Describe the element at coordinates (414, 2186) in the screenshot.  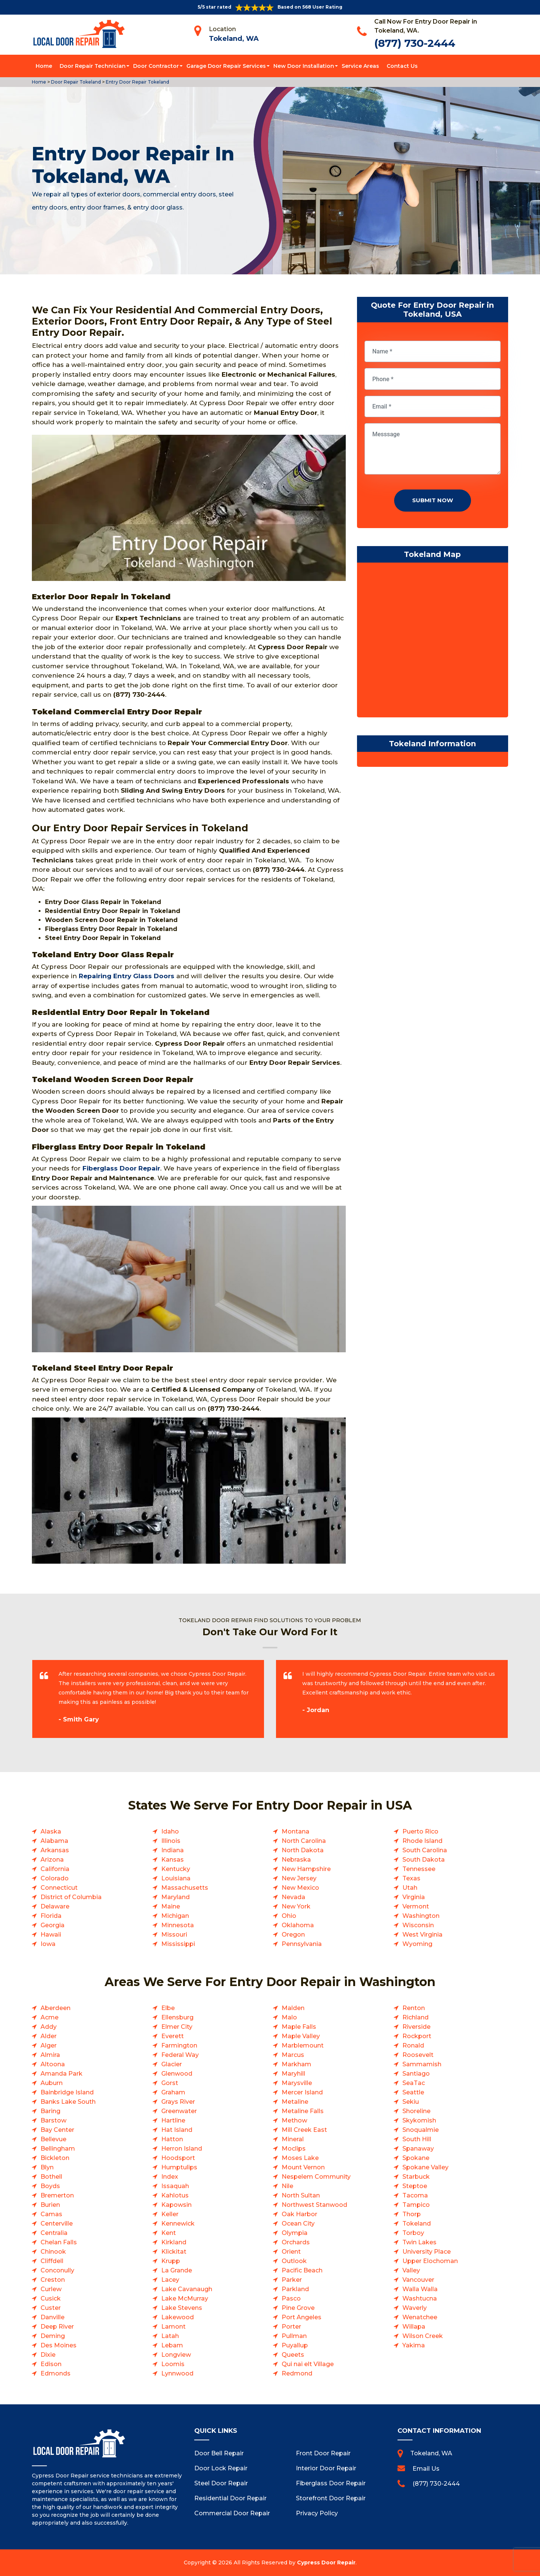
I see `Steptoe` at that location.